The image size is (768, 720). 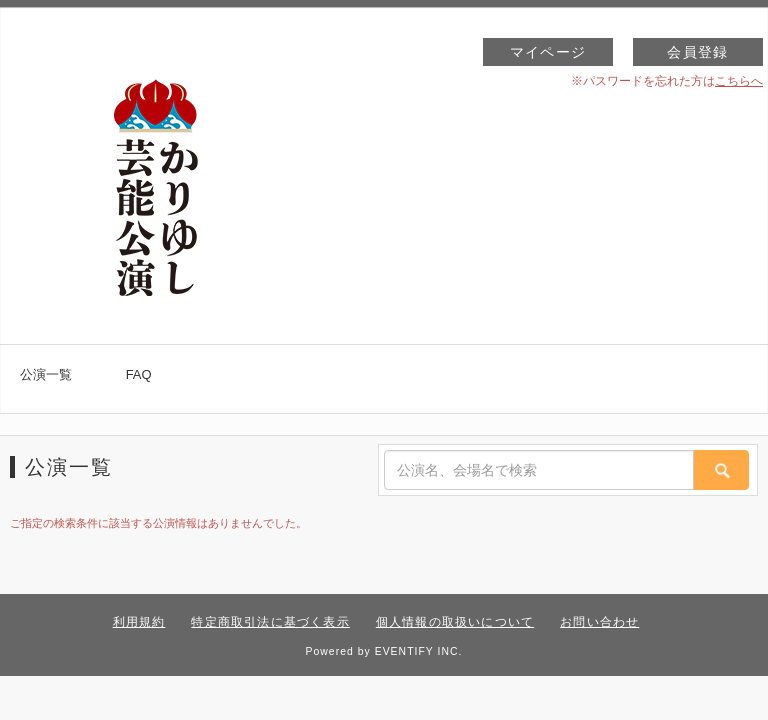 What do you see at coordinates (739, 81) in the screenshot?
I see `こちらへ` at bounding box center [739, 81].